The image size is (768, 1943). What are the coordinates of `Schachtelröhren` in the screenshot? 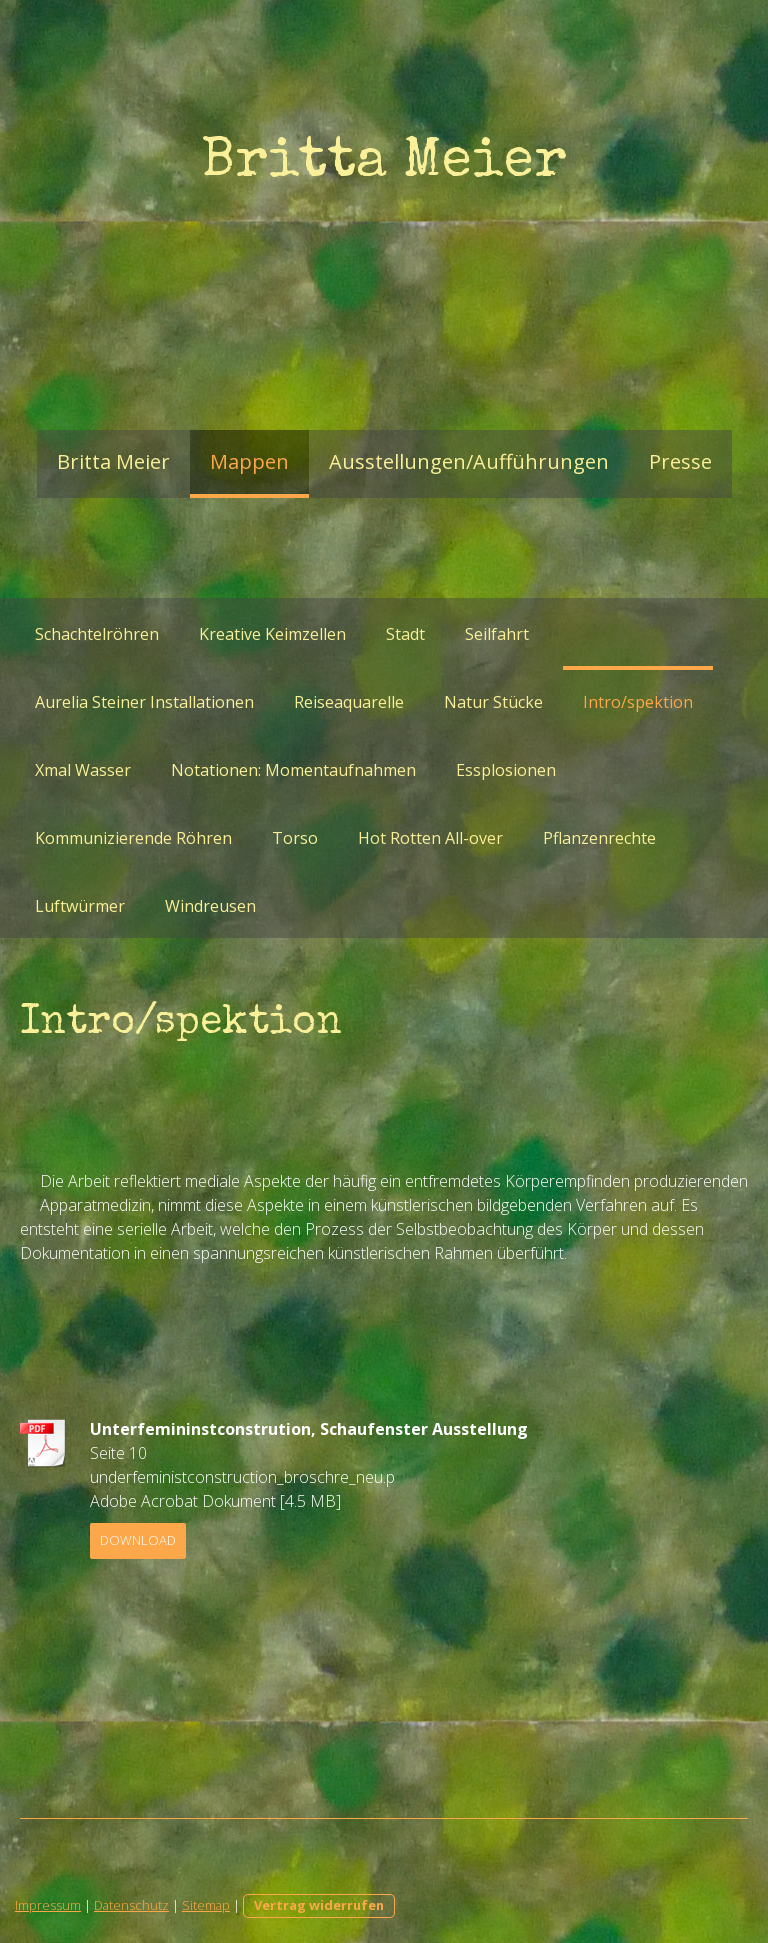 It's located at (97, 634).